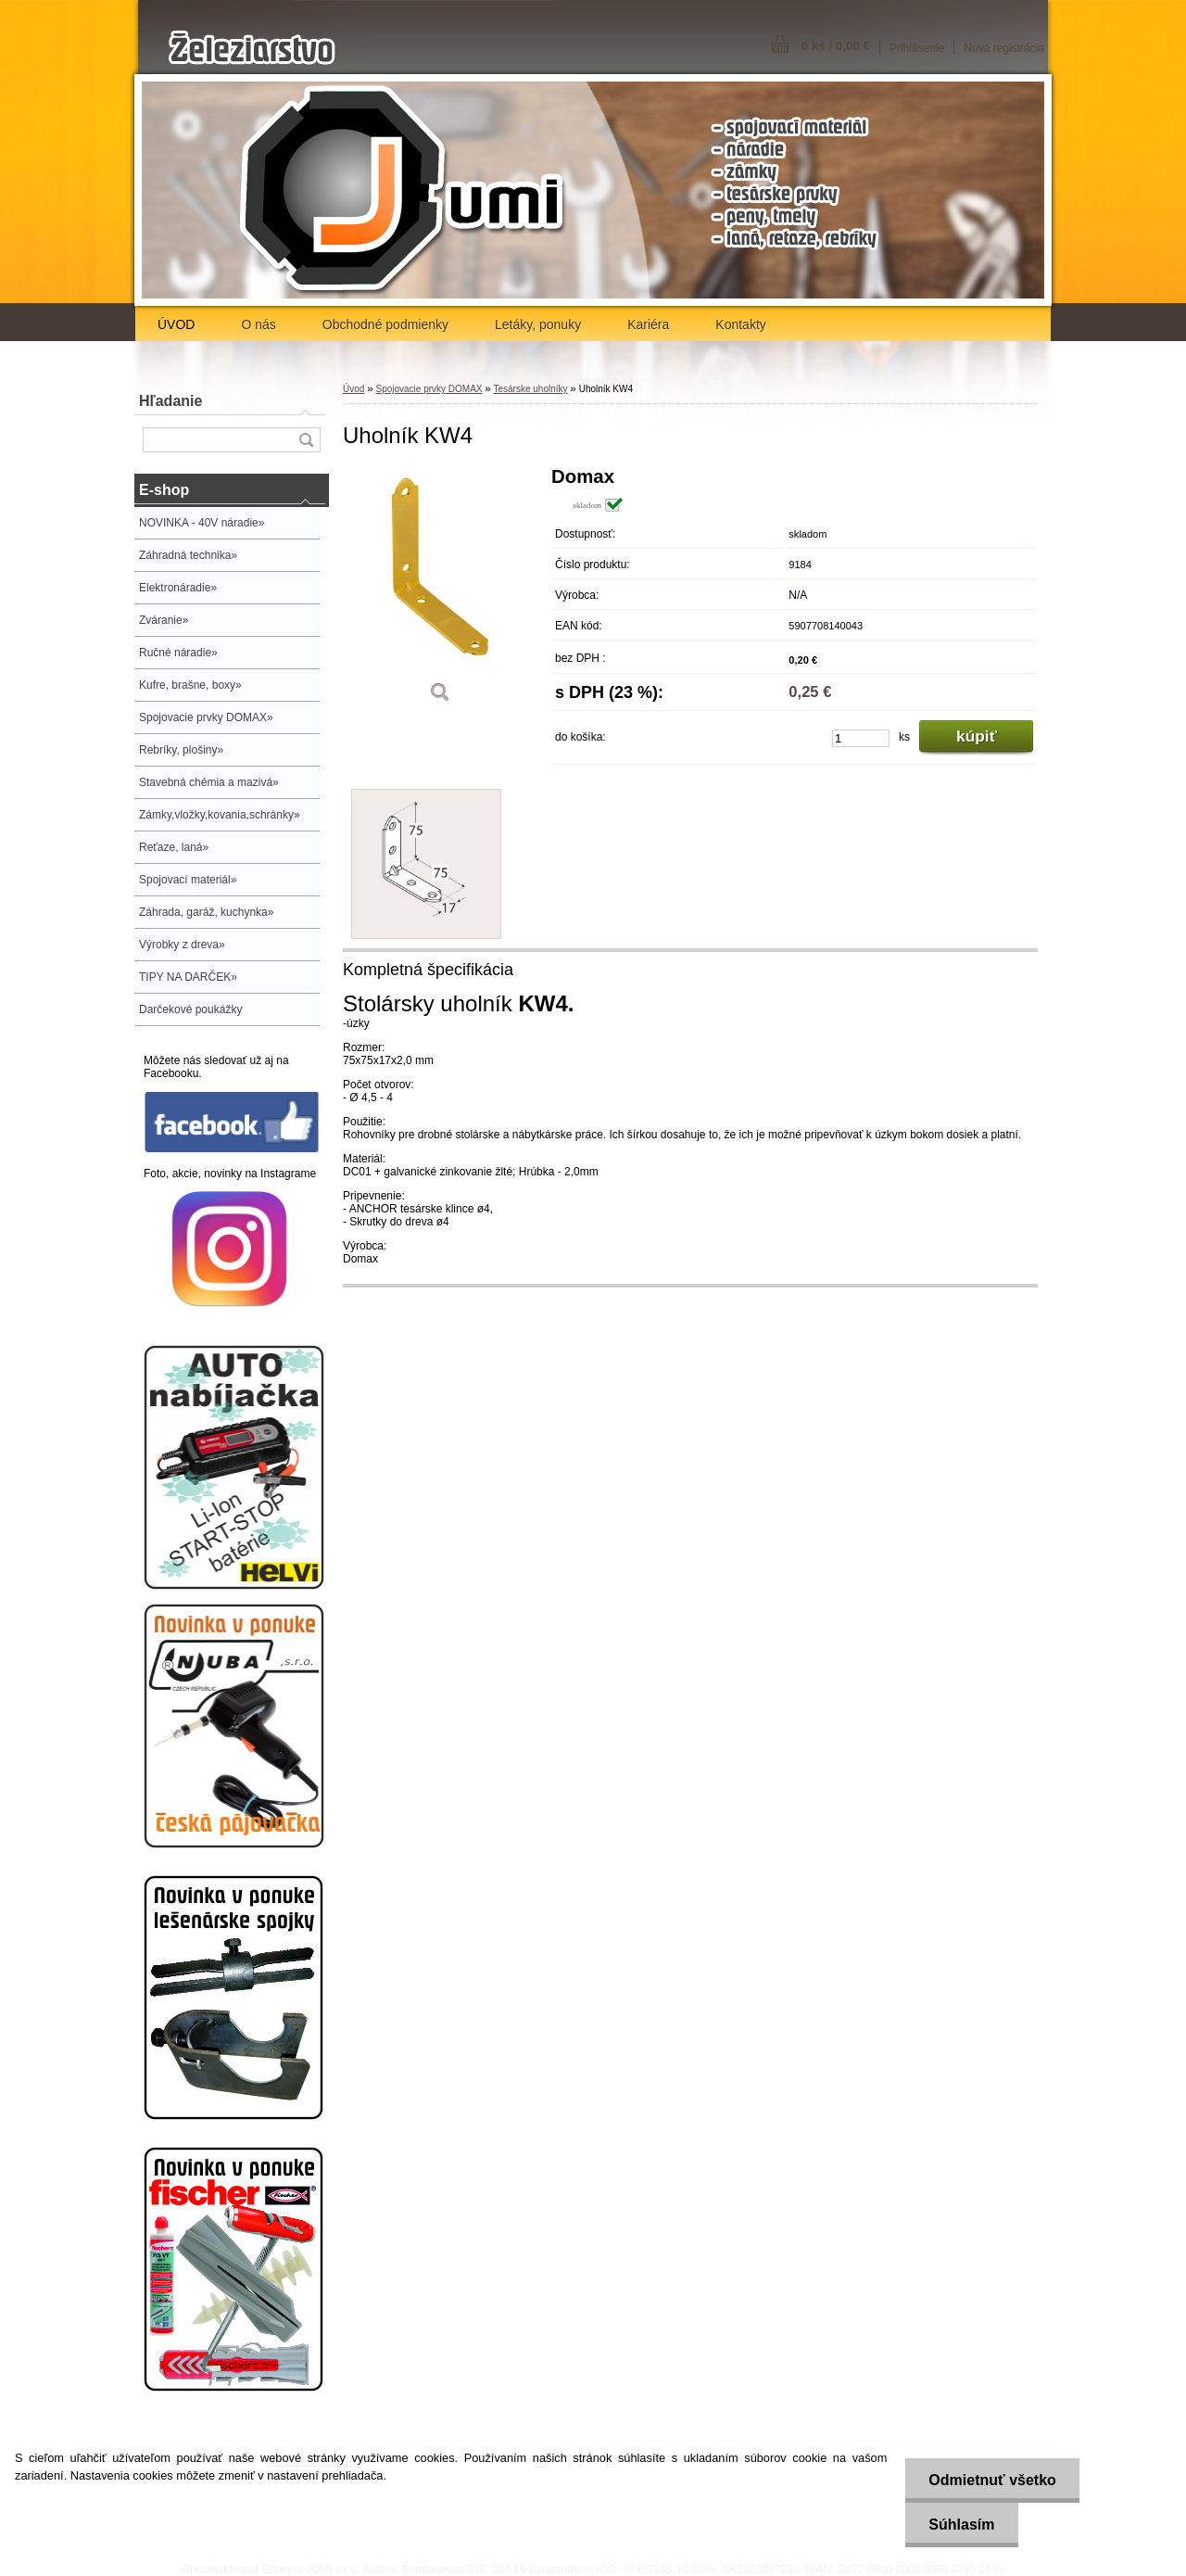  What do you see at coordinates (206, 912) in the screenshot?
I see `Záhrada, garáž, kuchynka»` at bounding box center [206, 912].